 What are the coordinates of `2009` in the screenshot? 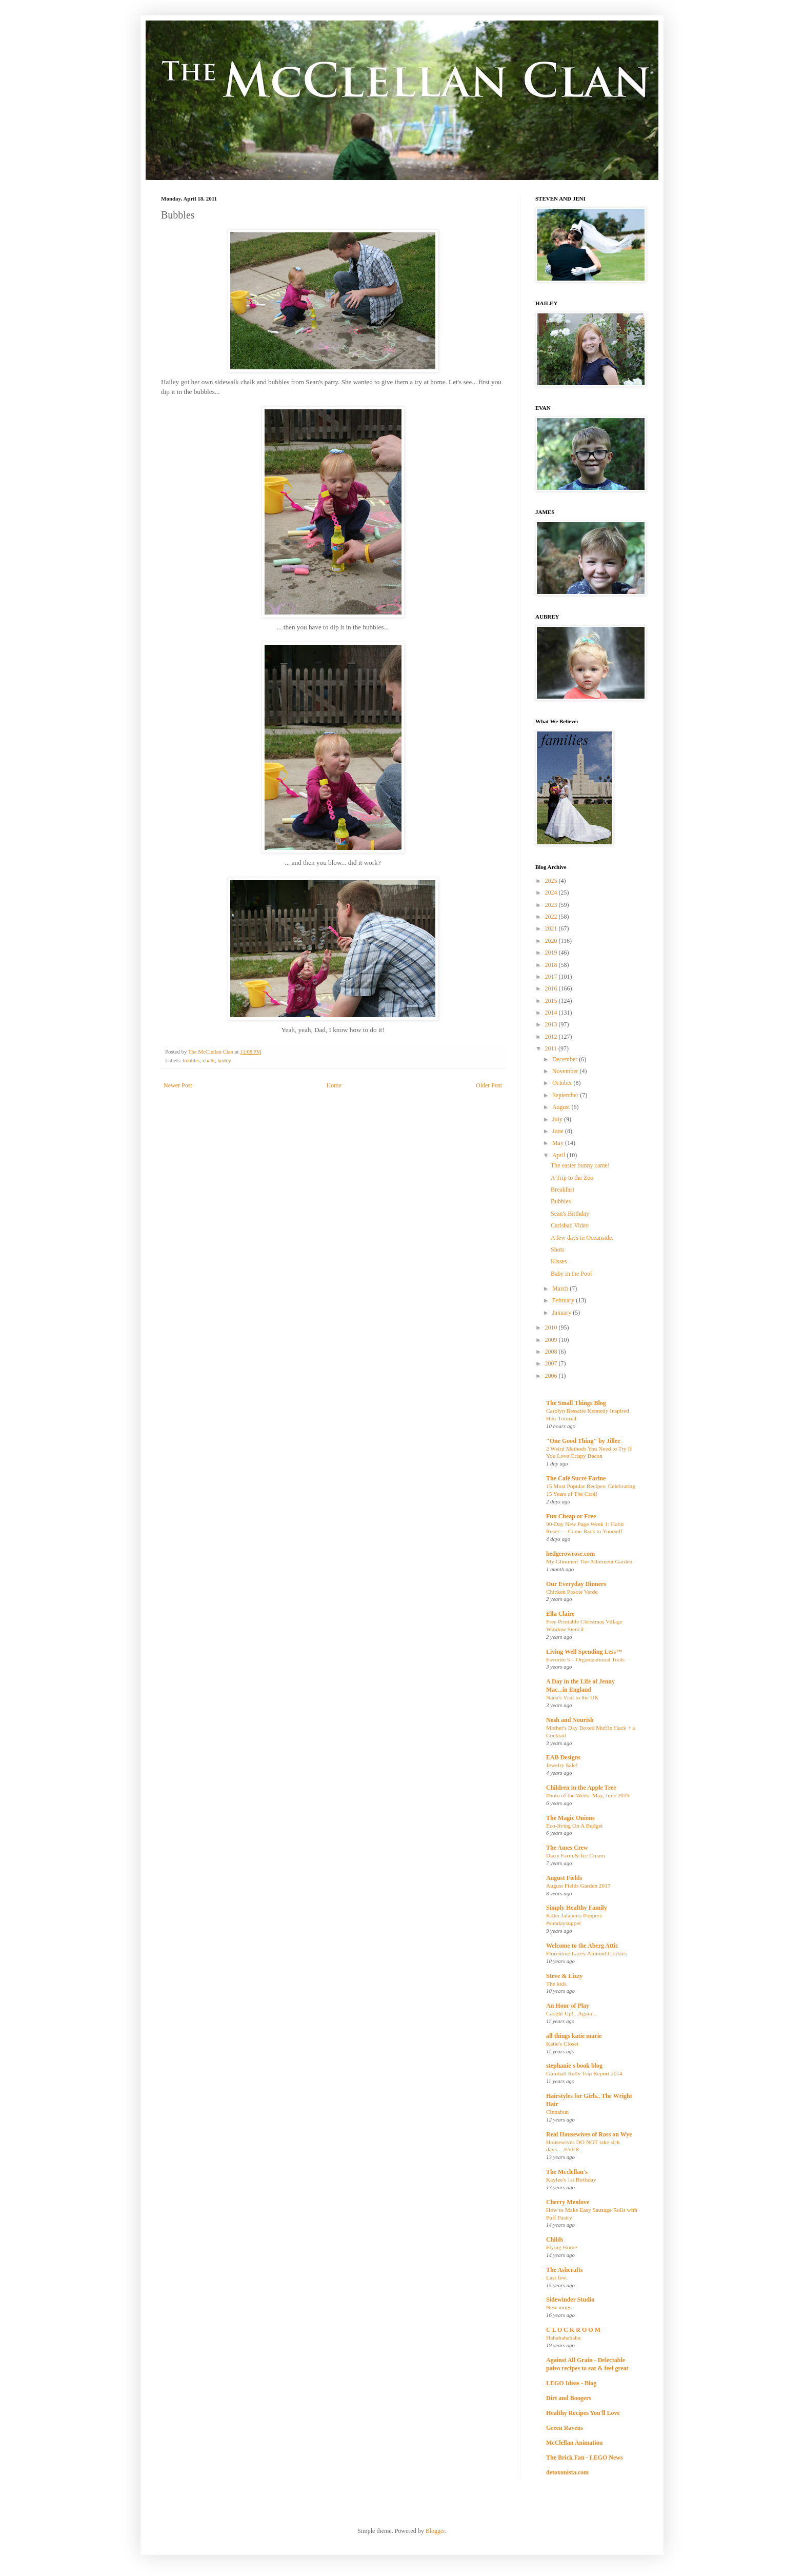 It's located at (552, 1339).